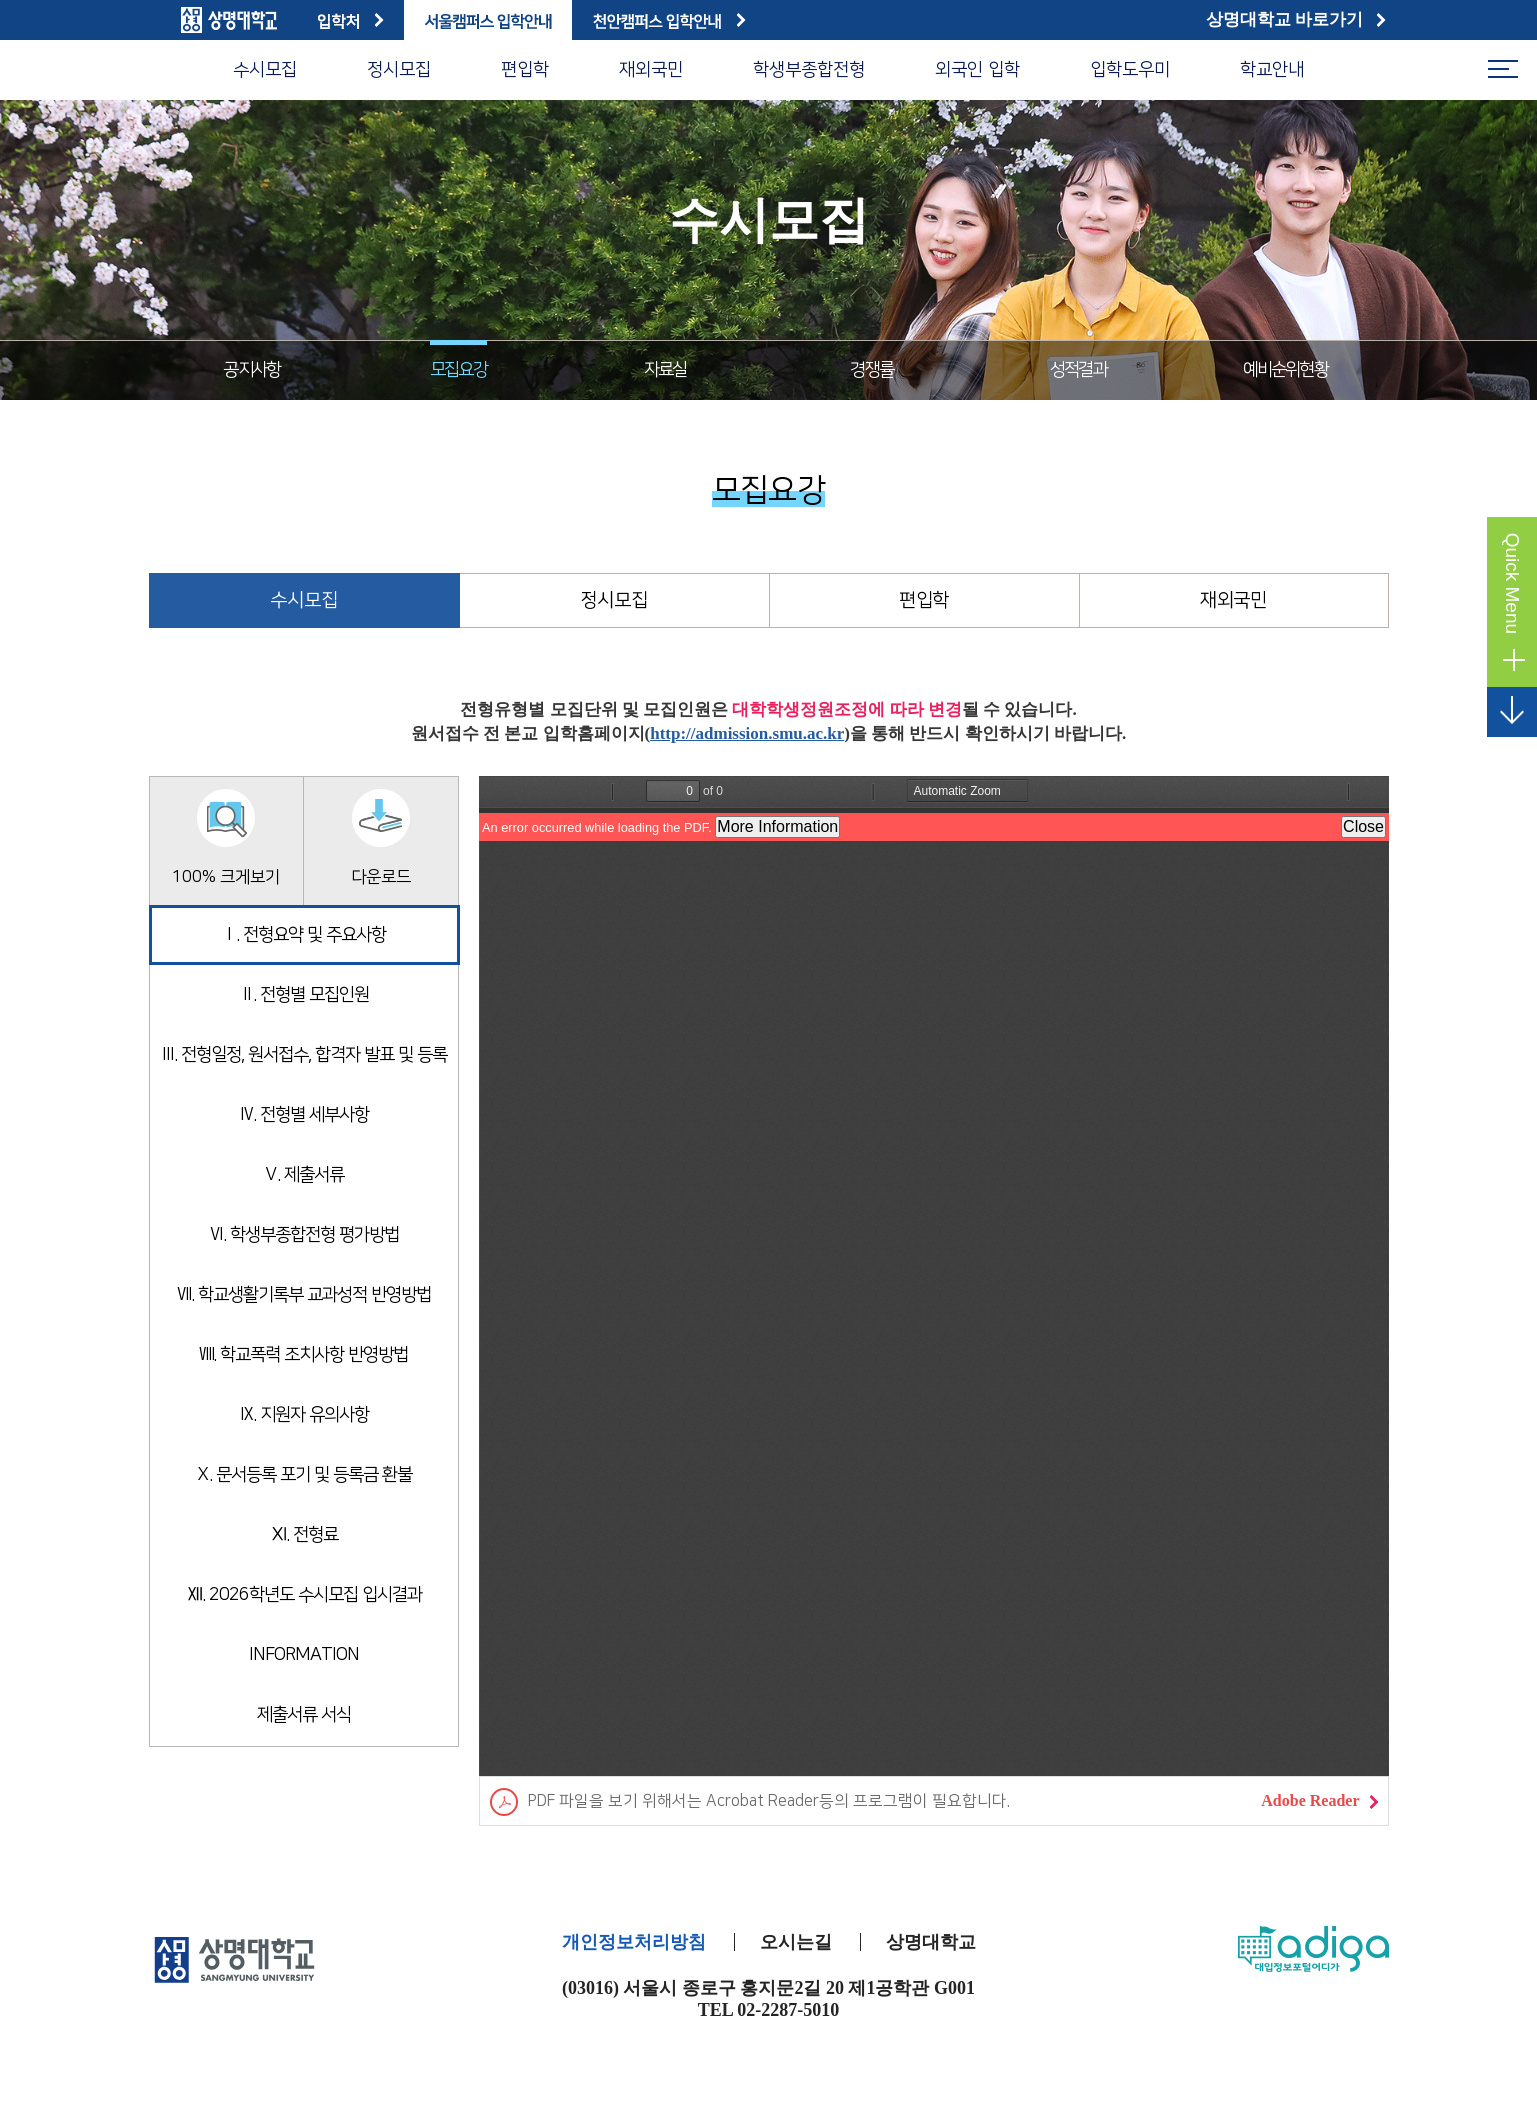 This screenshot has height=2107, width=1537. I want to click on Ⅳ. 전형별 세부사항, so click(303, 1115).